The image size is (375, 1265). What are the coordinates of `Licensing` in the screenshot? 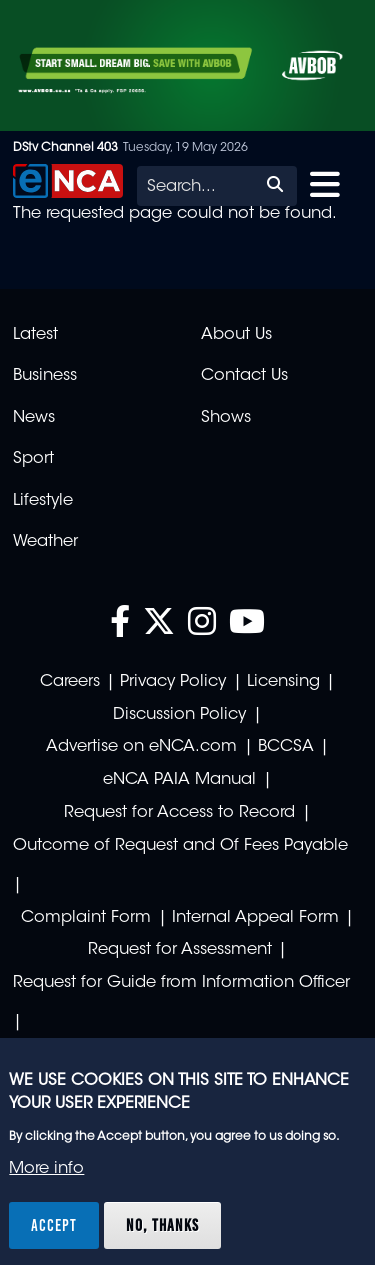 It's located at (283, 682).